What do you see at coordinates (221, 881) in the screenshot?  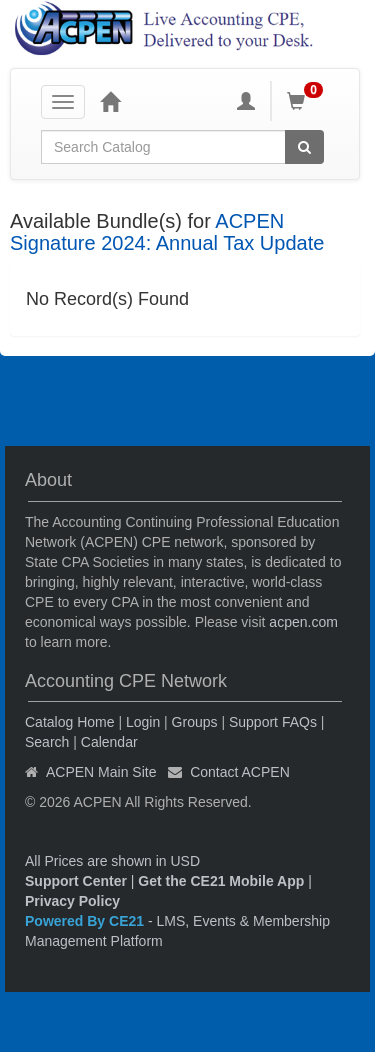 I see `Get the CE21 Mobile App` at bounding box center [221, 881].